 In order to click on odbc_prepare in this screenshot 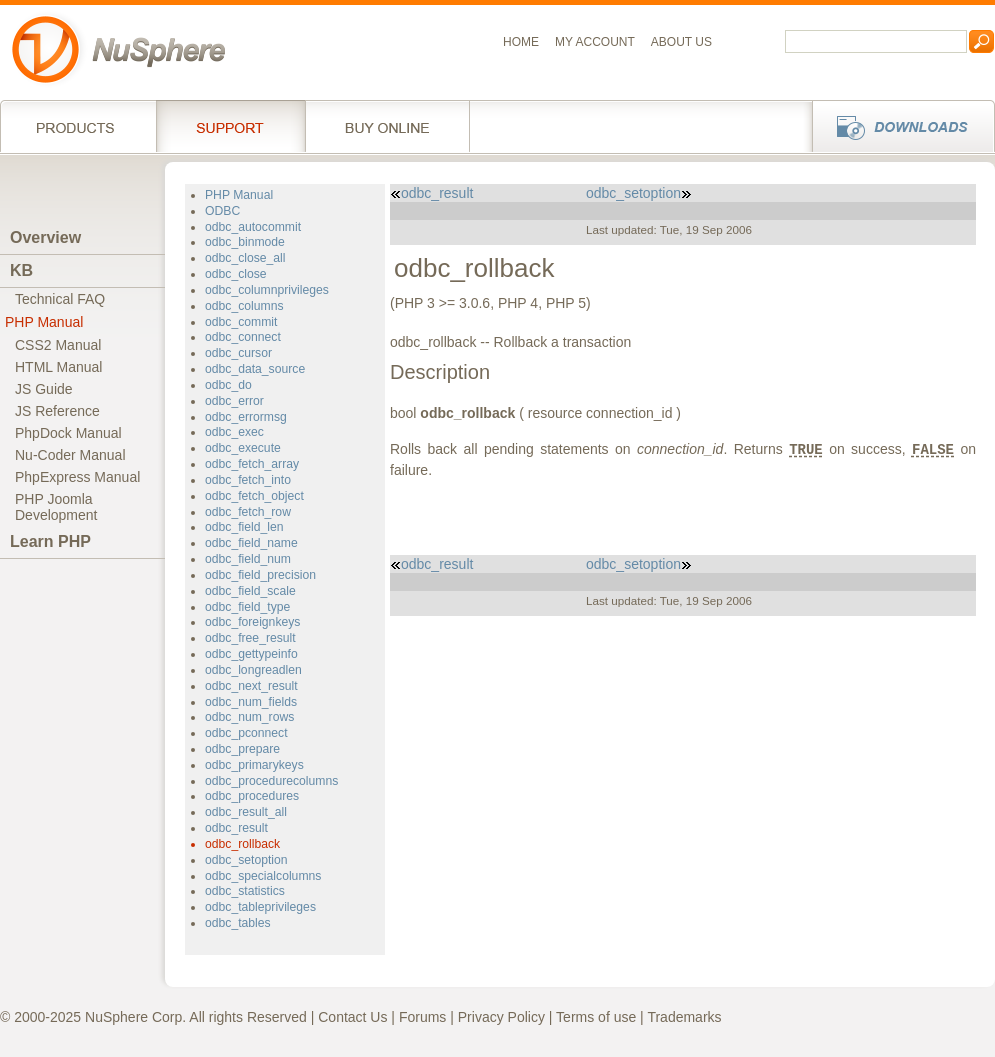, I will do `click(242, 749)`.